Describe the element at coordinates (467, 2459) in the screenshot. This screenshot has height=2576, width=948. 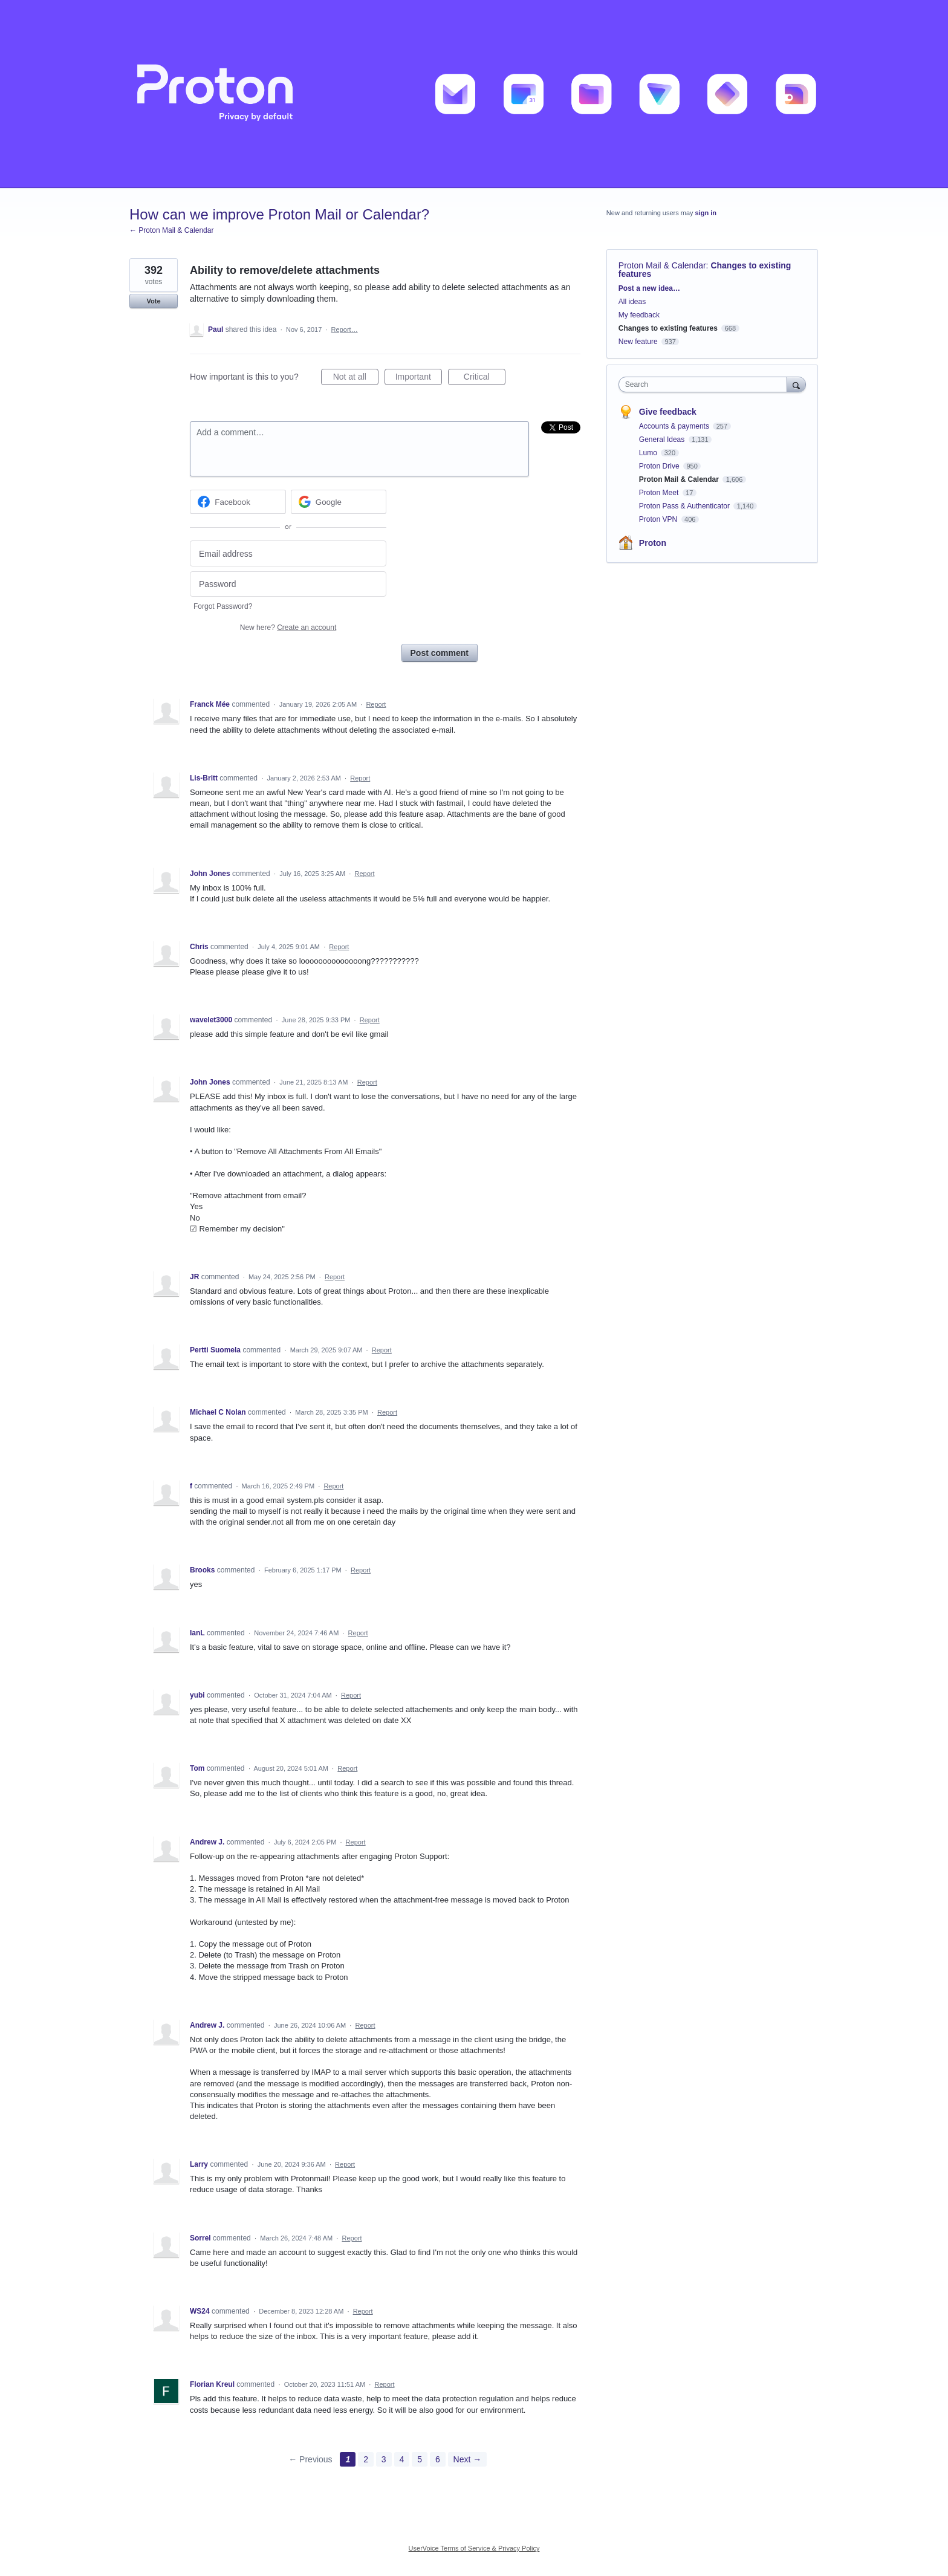
I see `Next →` at that location.